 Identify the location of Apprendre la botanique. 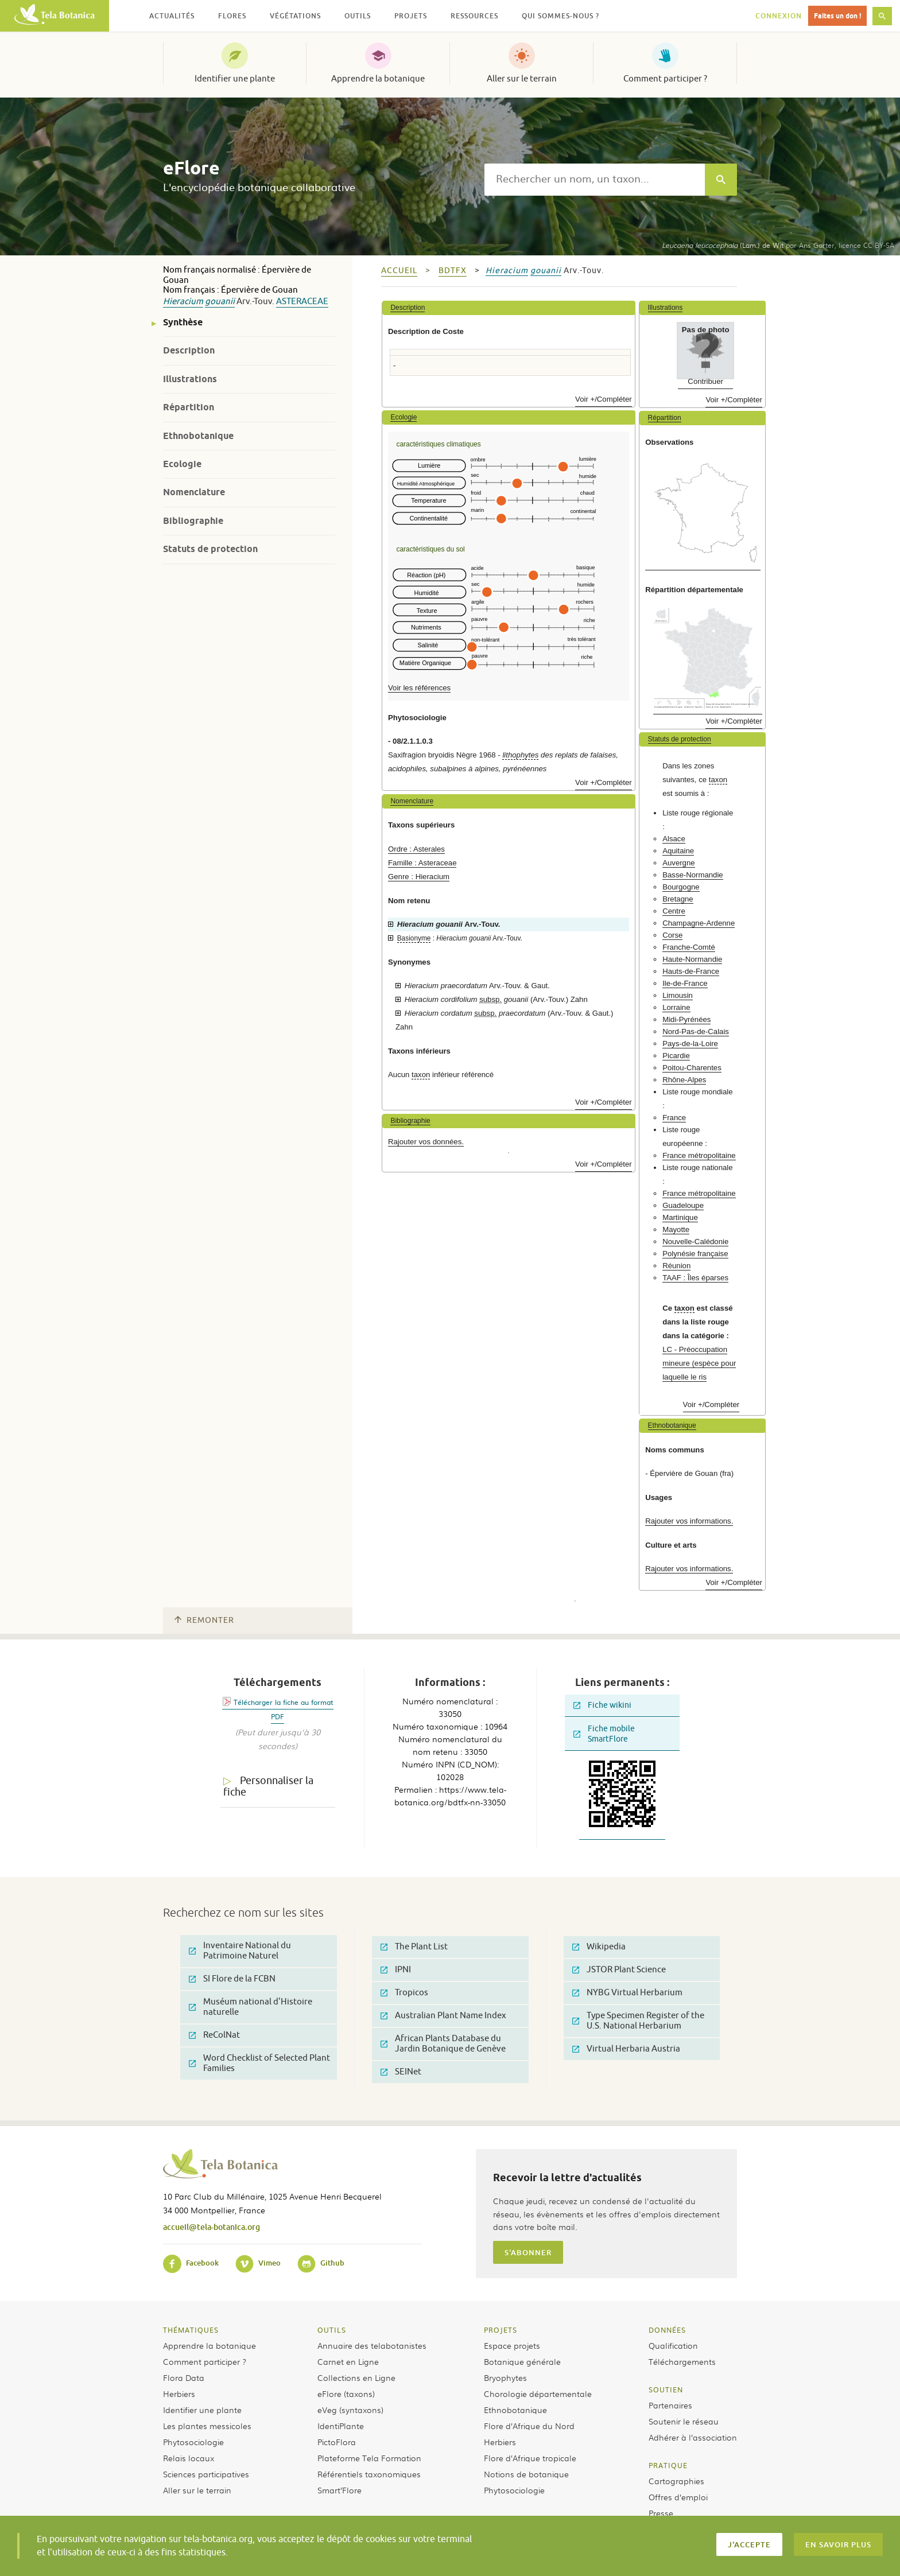
(378, 78).